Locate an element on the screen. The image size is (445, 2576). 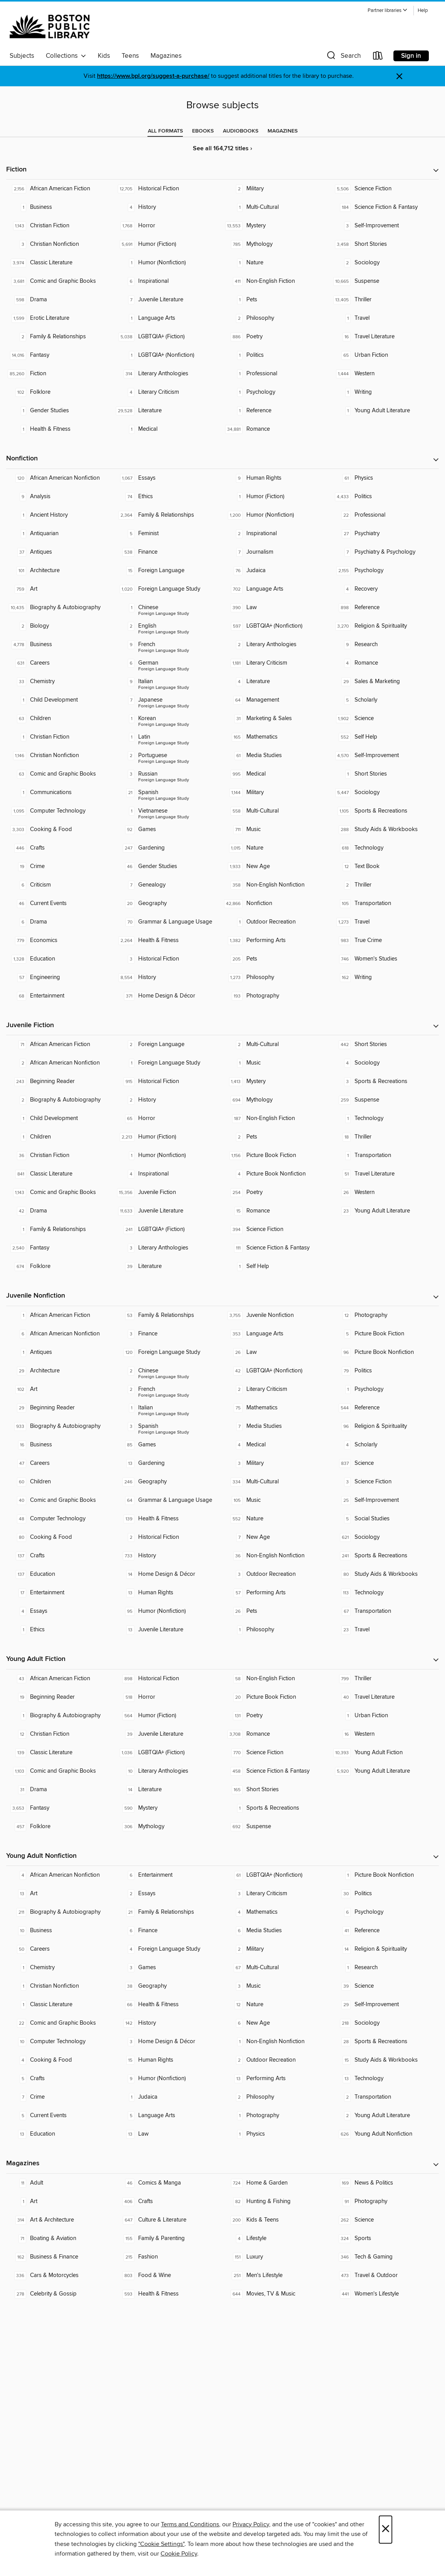
[Foreign Language. 2 titles in collection.] is located at coordinates (168, 1044).